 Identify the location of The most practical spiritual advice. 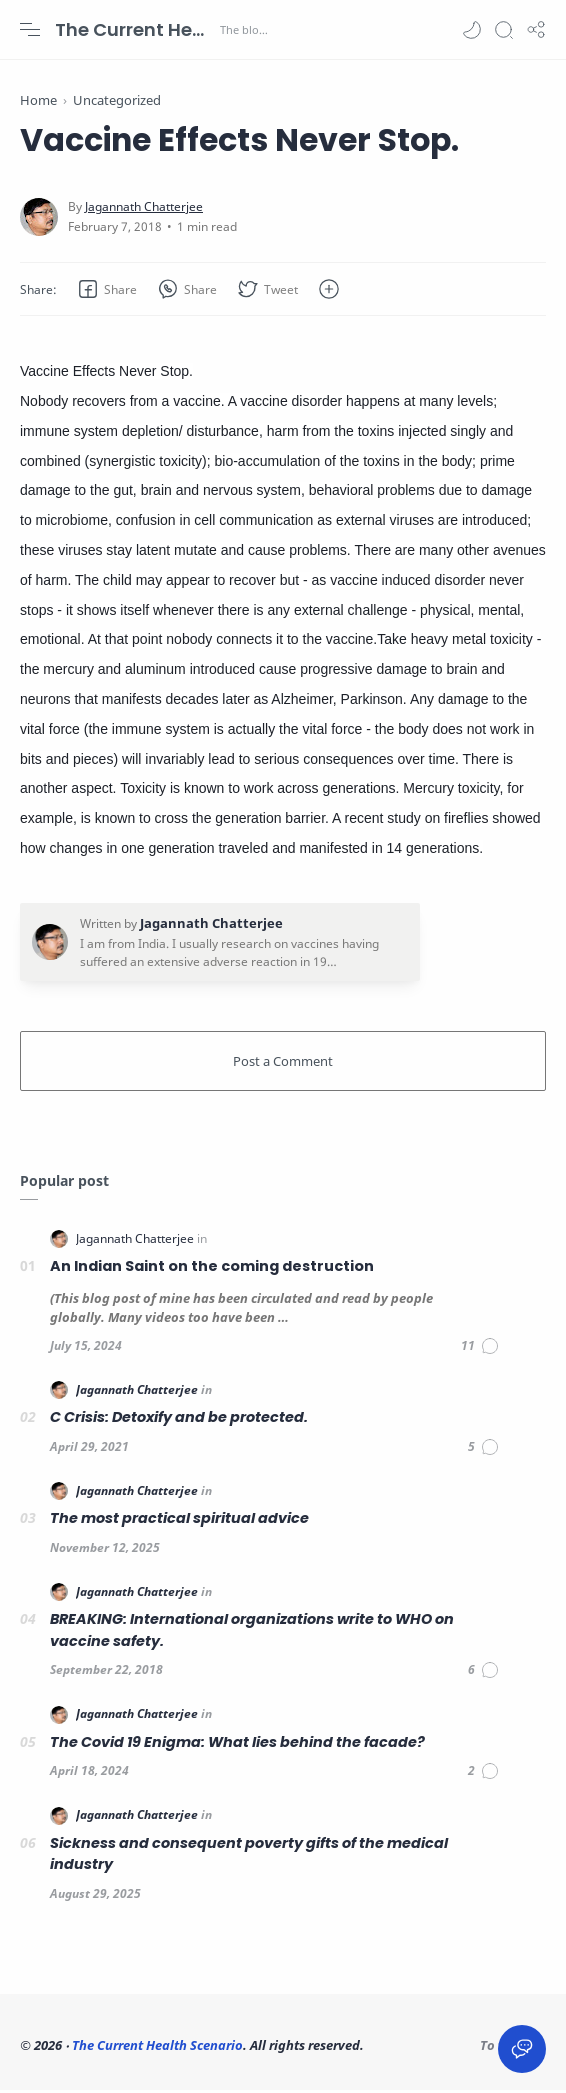
(179, 1521).